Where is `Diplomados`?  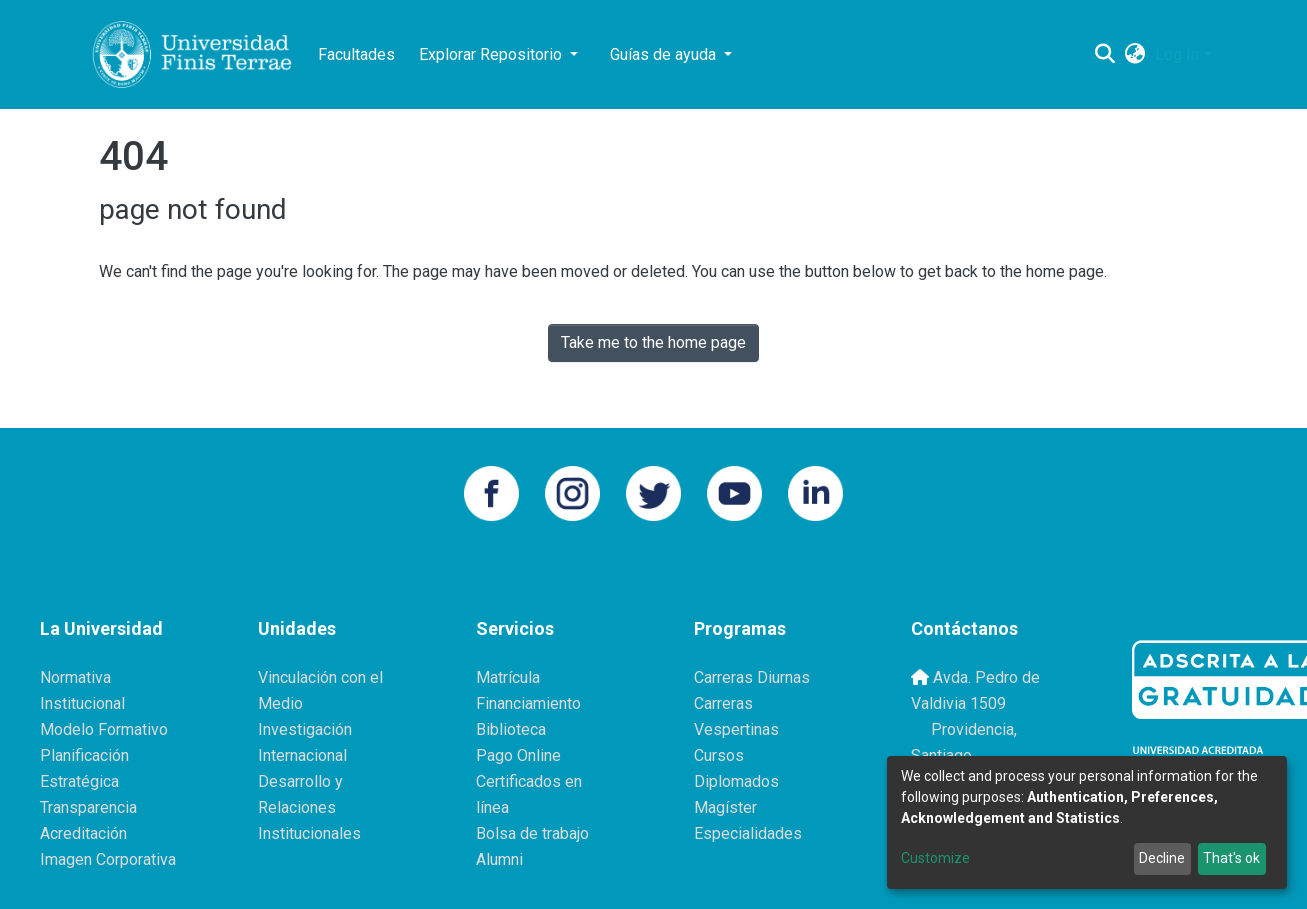 Diplomados is located at coordinates (736, 781).